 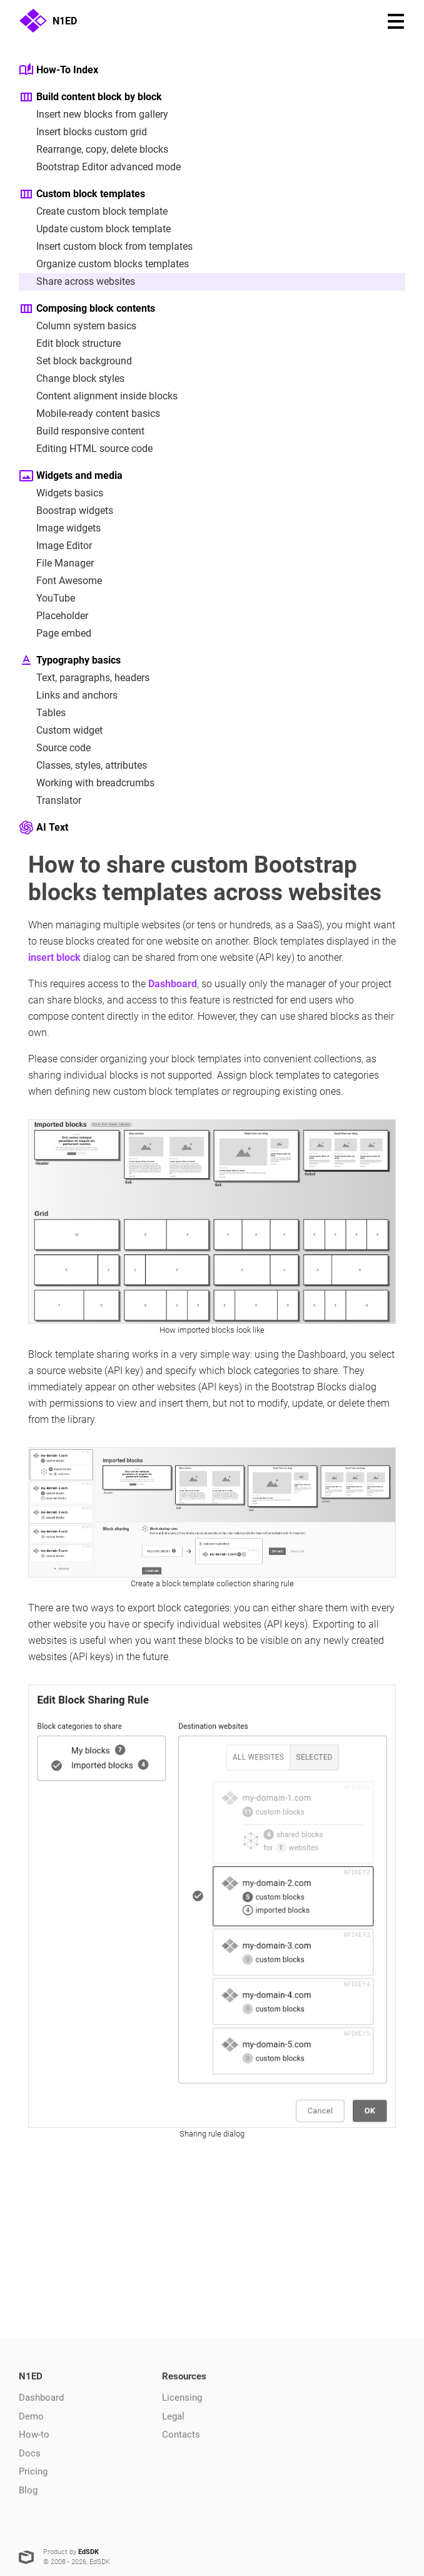 What do you see at coordinates (43, 827) in the screenshot?
I see `AI Text` at bounding box center [43, 827].